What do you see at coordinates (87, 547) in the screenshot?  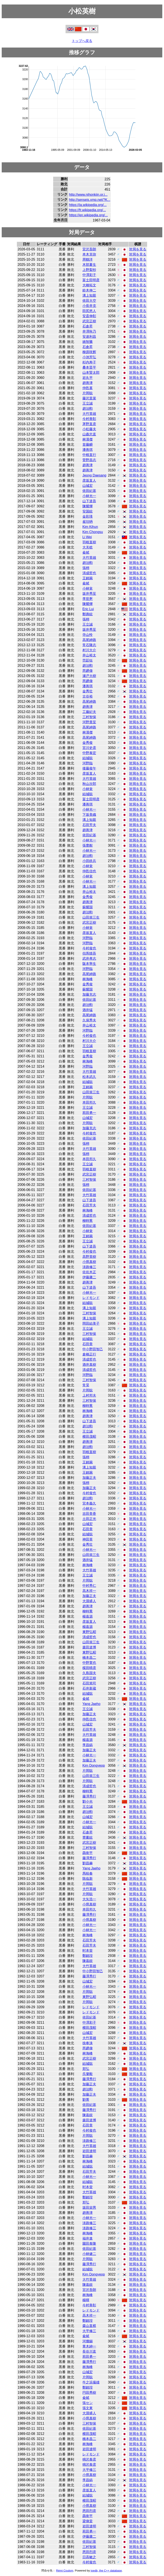 I see `大关稔` at bounding box center [87, 547].